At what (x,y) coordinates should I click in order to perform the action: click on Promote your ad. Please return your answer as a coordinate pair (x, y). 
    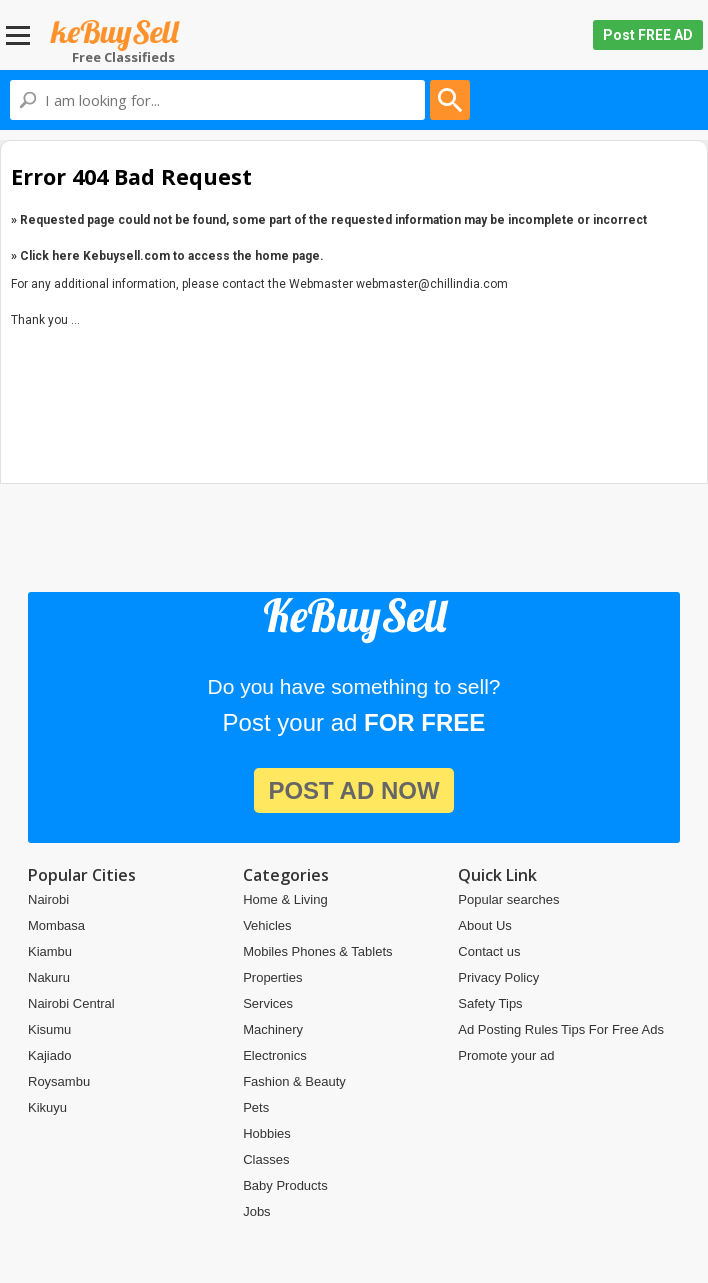
    Looking at the image, I should click on (506, 1055).